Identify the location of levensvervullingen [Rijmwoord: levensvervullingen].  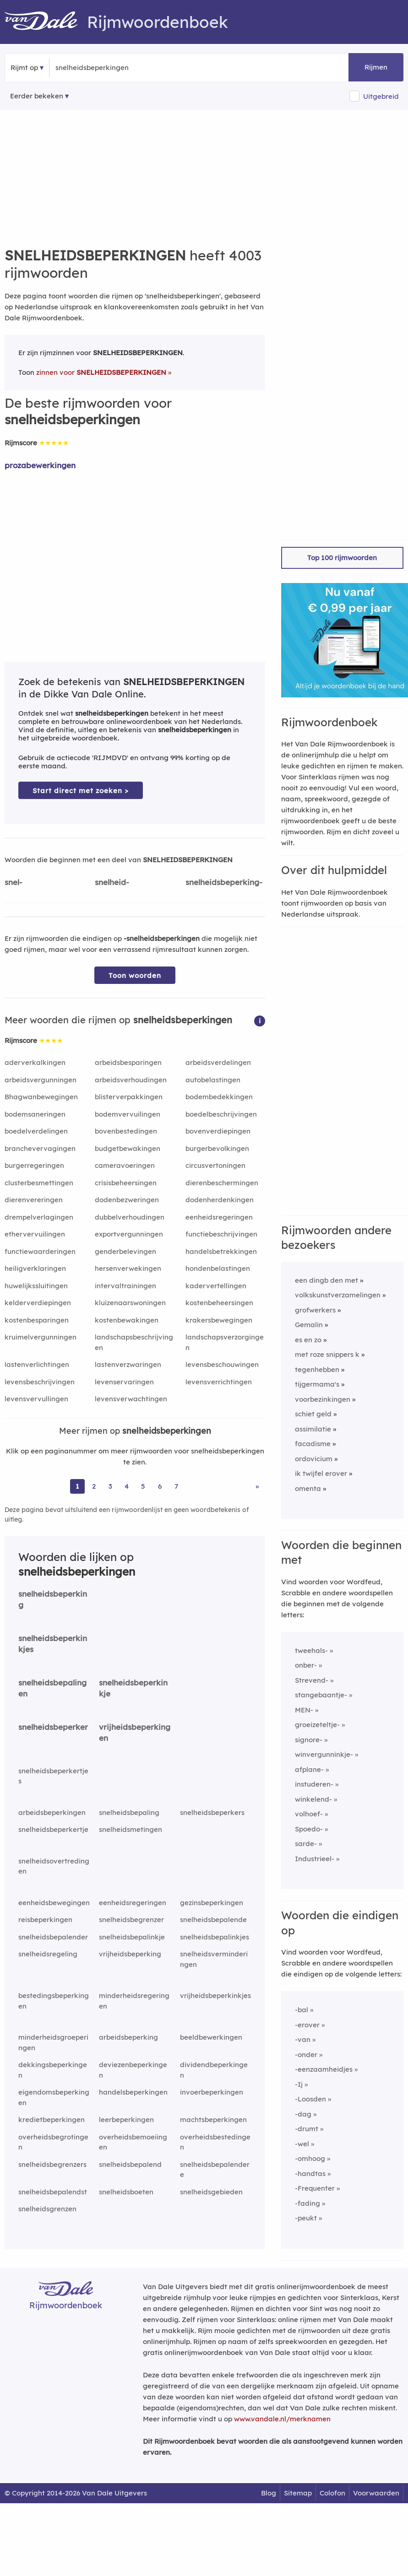
(36, 1398).